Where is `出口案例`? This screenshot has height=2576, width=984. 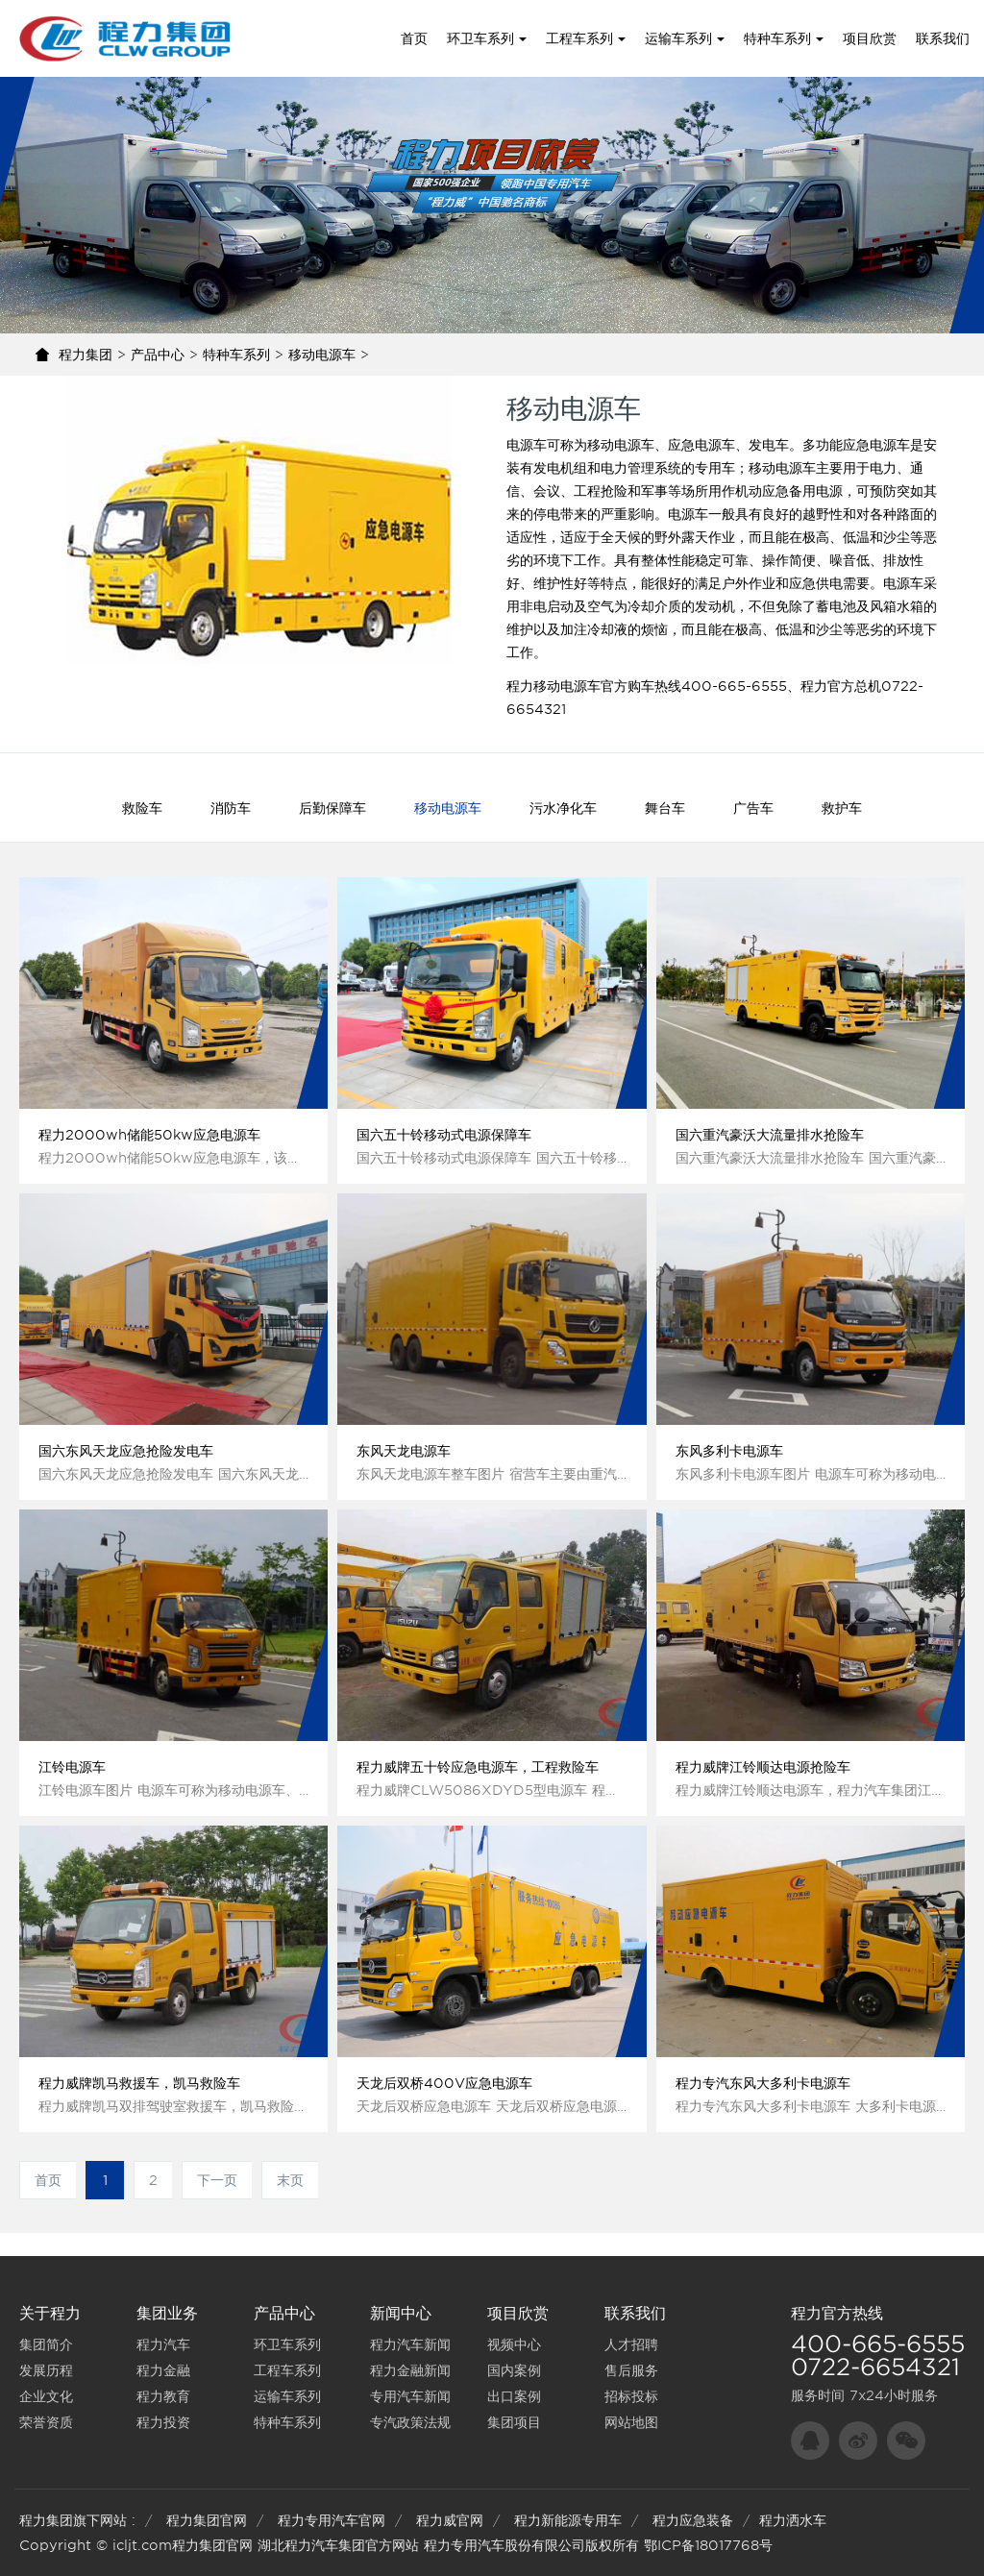
出口案例 is located at coordinates (514, 2396).